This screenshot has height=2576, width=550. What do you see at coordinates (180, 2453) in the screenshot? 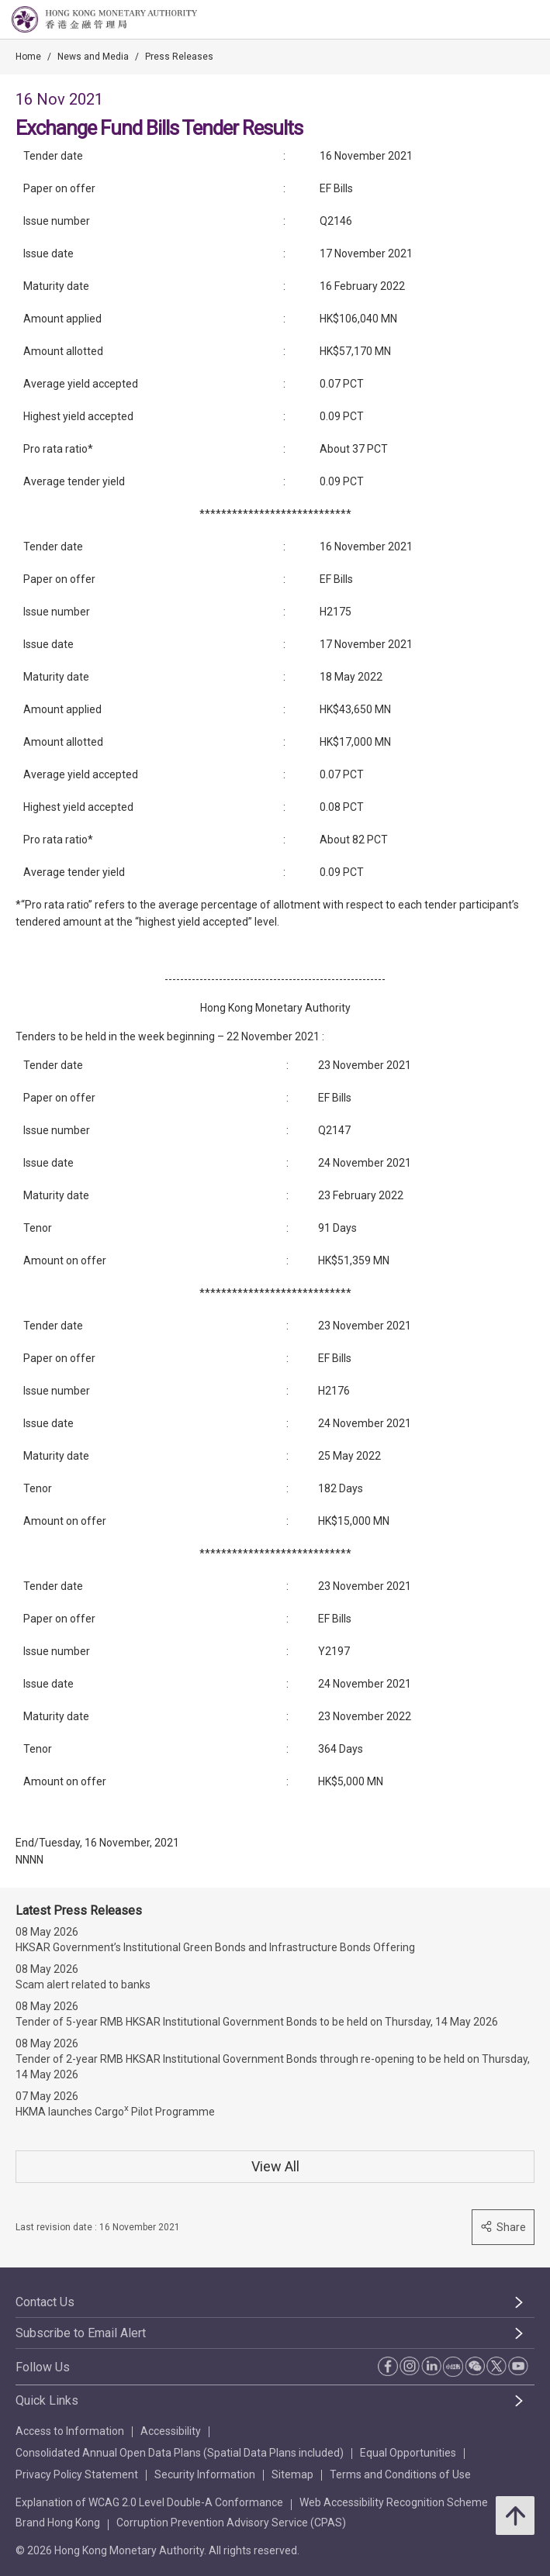
I see `Consolidated Annual Open Data Plans (Spatial Data Plans included)` at bounding box center [180, 2453].